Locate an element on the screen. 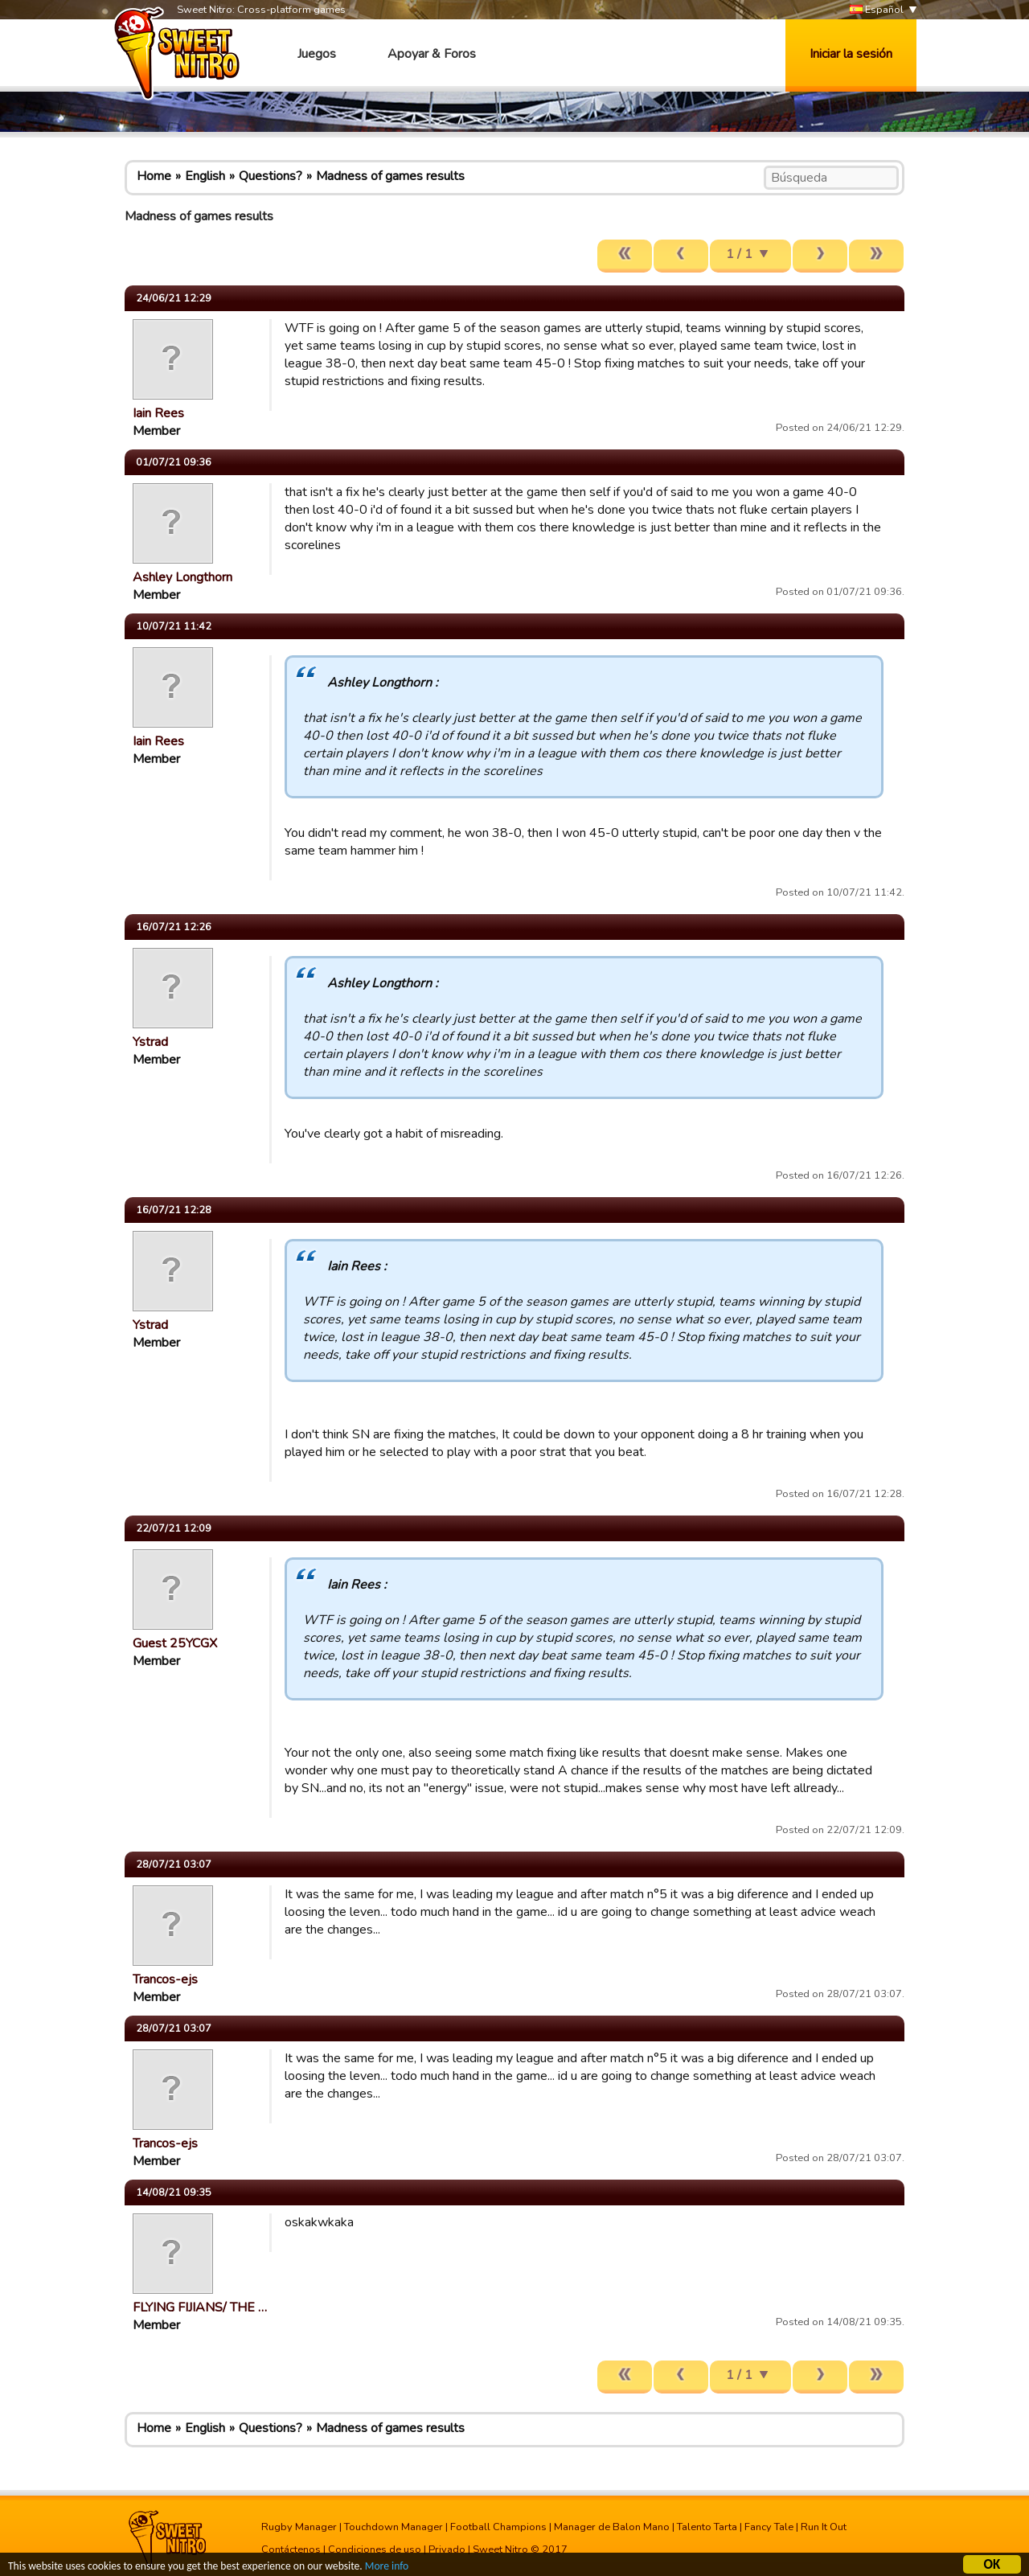 The height and width of the screenshot is (2576, 1029). Rugby Manager is located at coordinates (299, 2527).